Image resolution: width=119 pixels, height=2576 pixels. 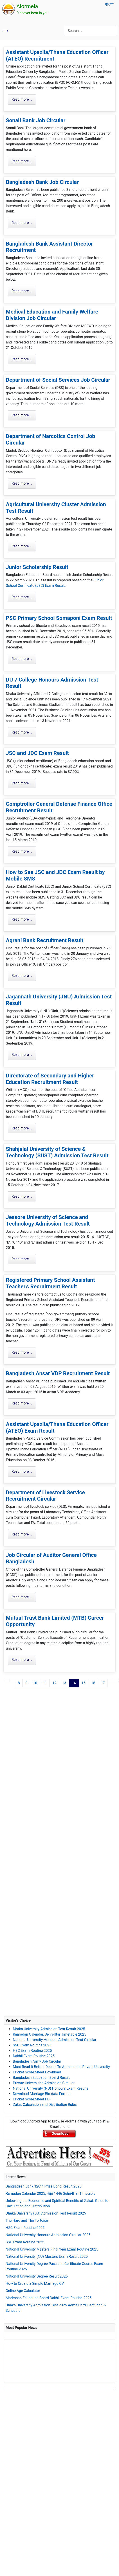 What do you see at coordinates (50, 1283) in the screenshot?
I see `Registered Primary School Assistant Teacher's Recruitment Result` at bounding box center [50, 1283].